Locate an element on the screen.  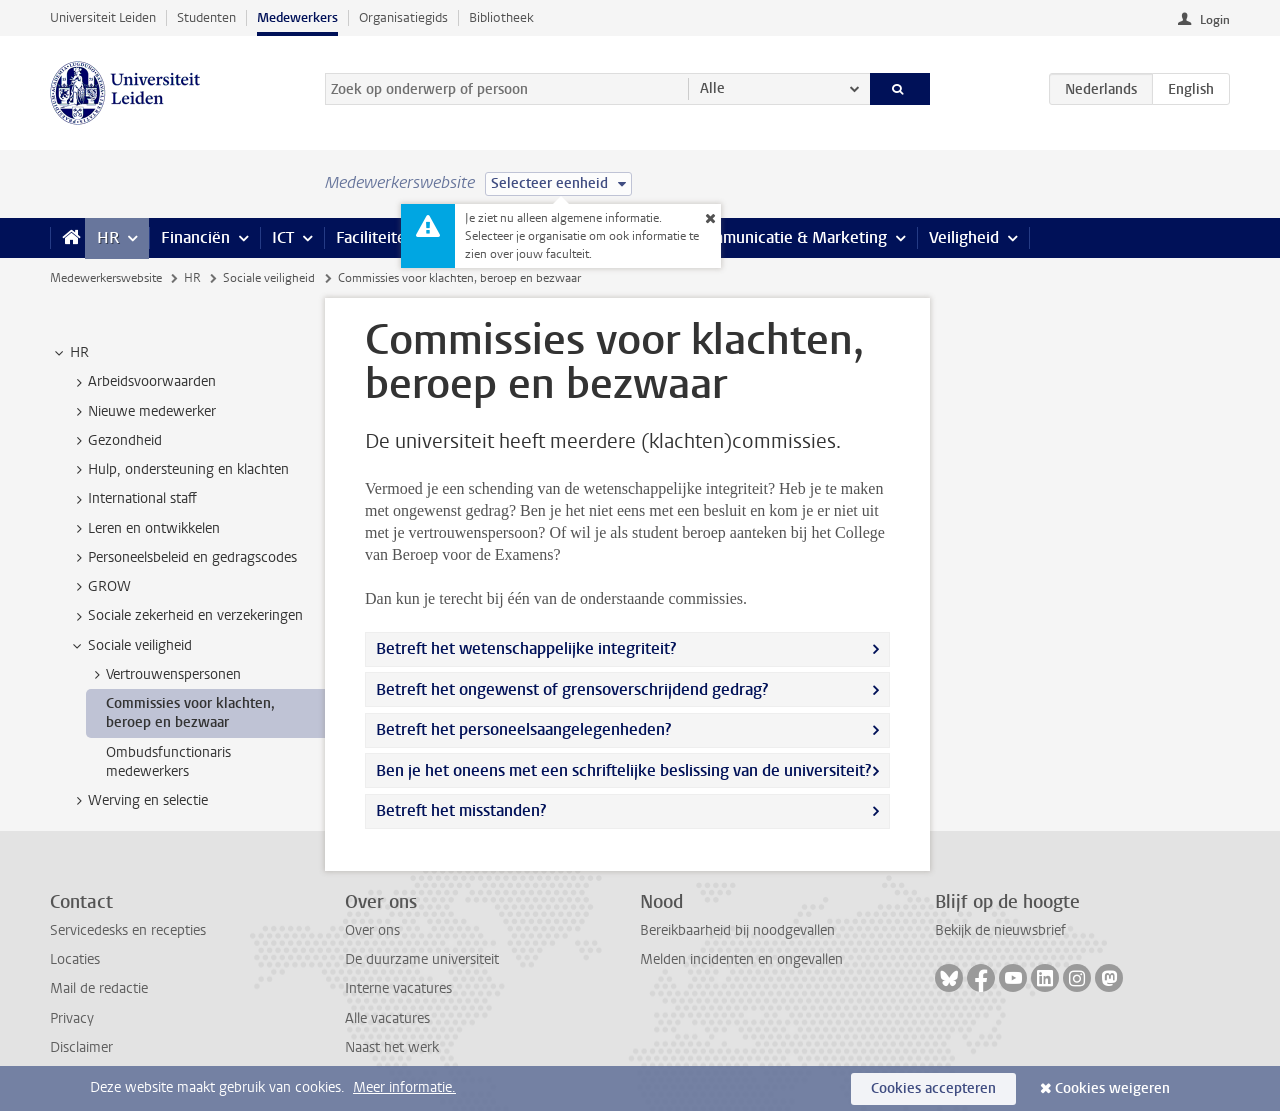
Communicatie & Marketing is located at coordinates (789, 237).